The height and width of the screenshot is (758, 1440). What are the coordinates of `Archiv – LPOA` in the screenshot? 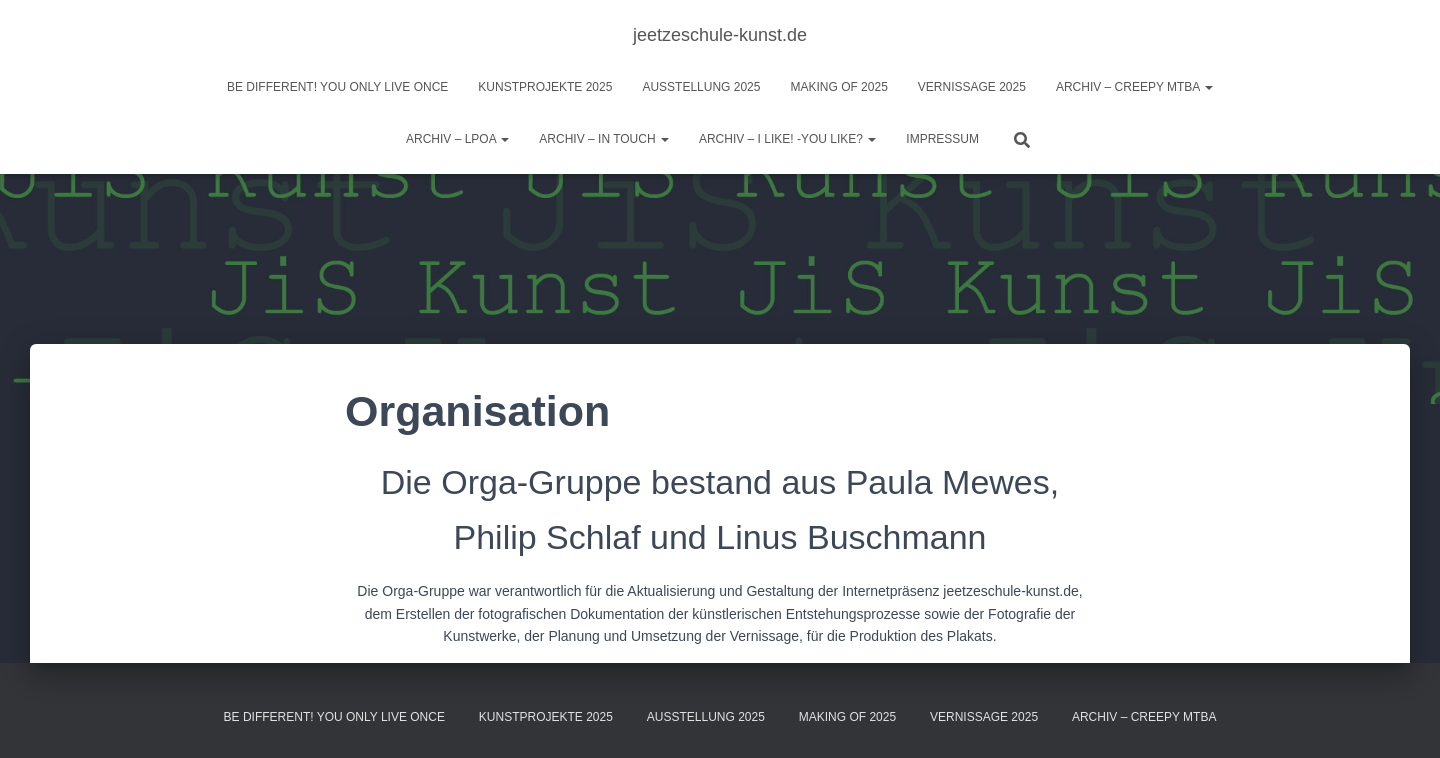 It's located at (457, 139).